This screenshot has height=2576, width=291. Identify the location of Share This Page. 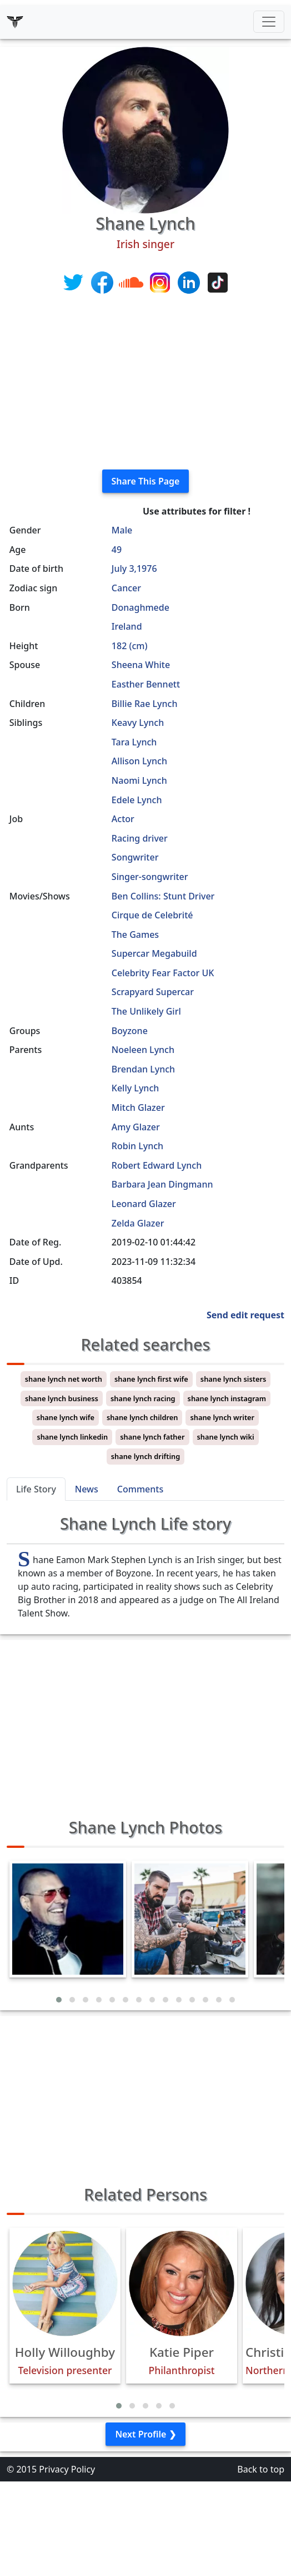
(146, 481).